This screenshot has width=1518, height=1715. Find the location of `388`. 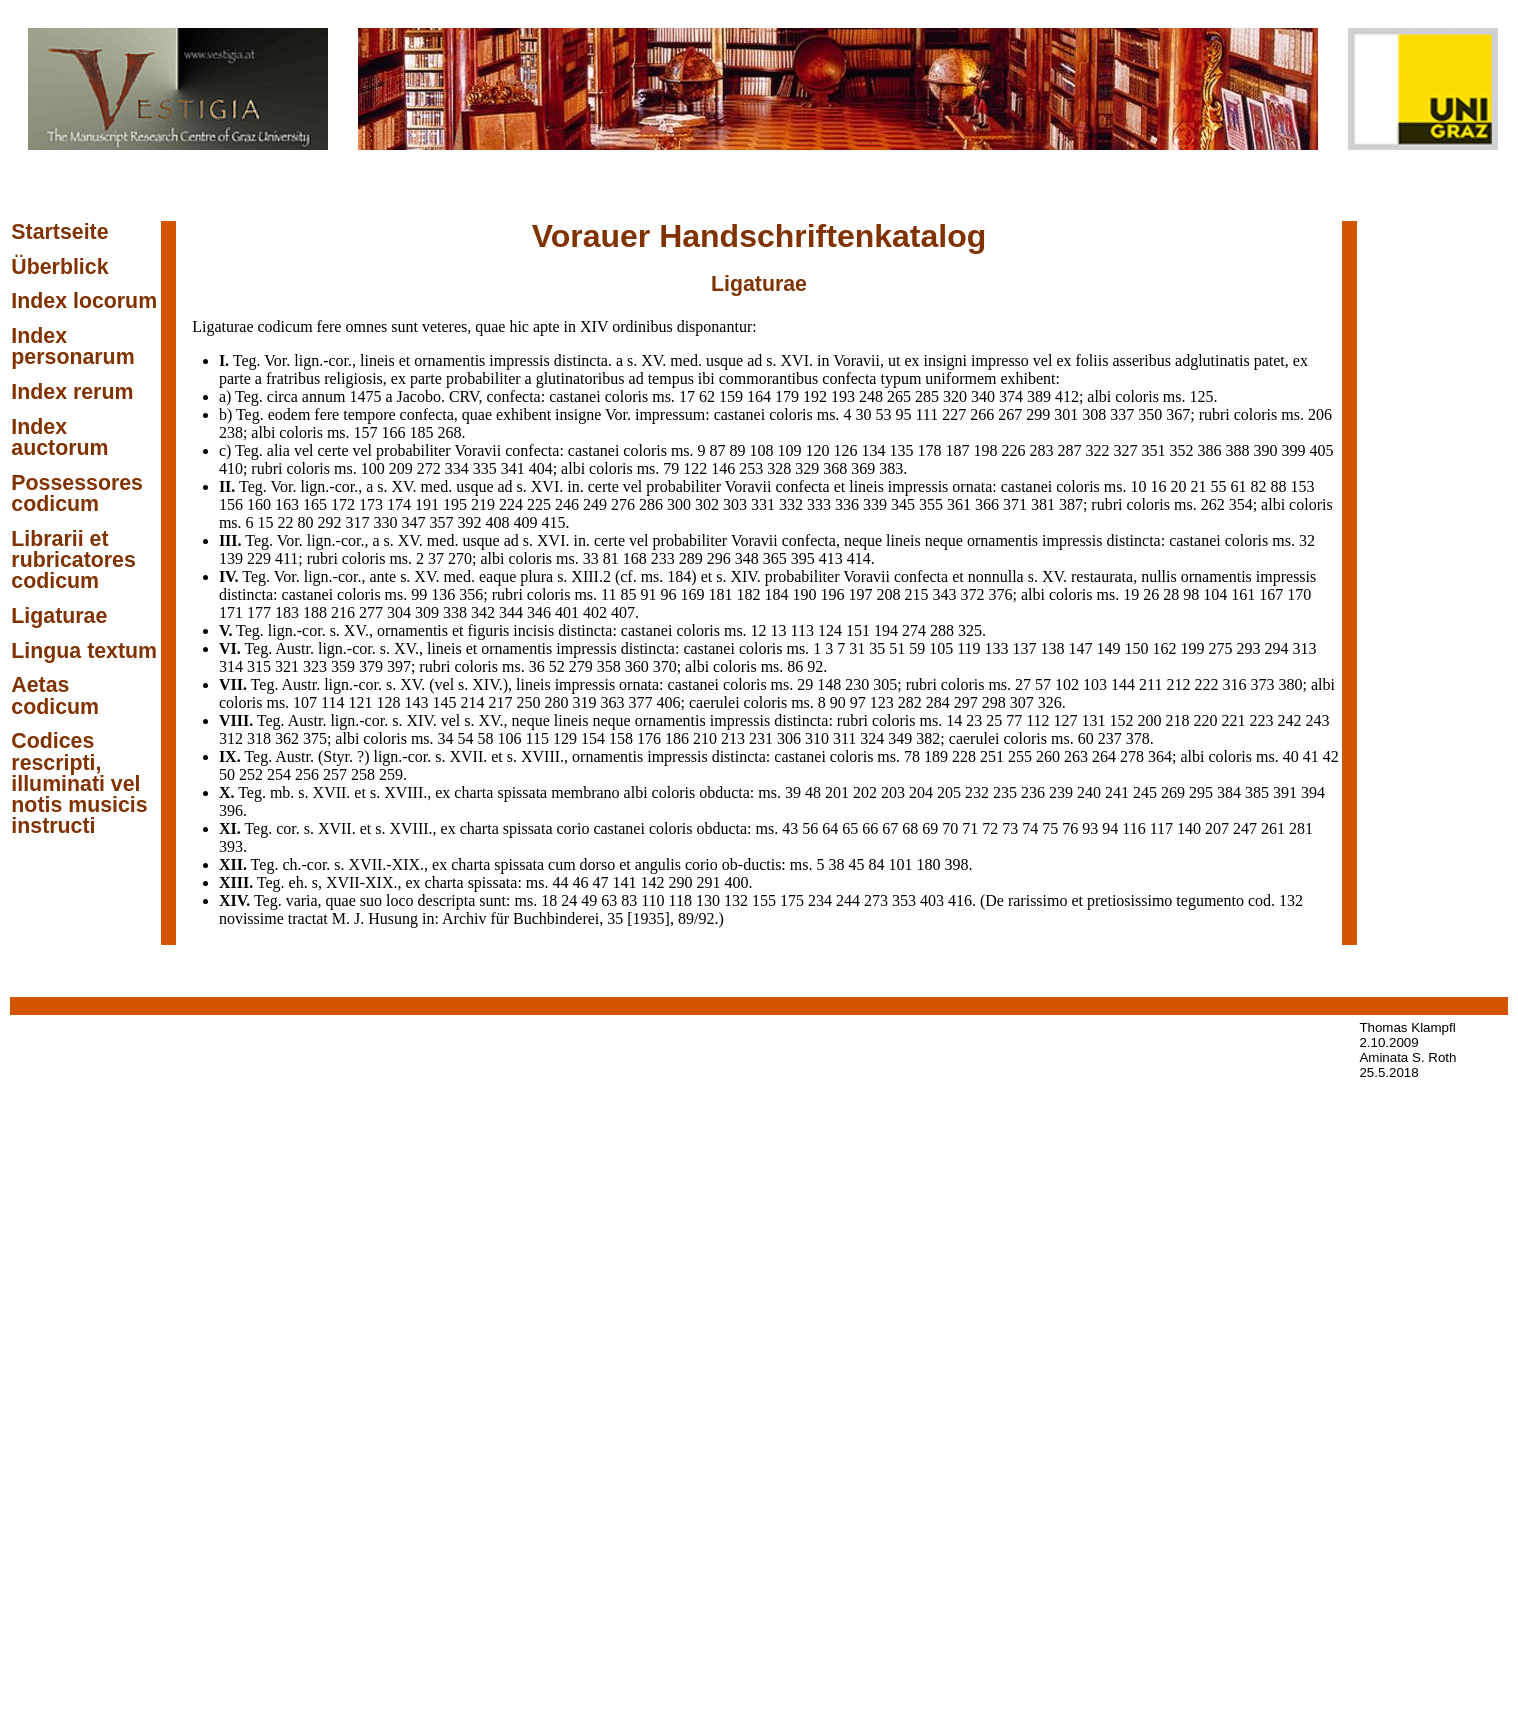

388 is located at coordinates (1238, 450).